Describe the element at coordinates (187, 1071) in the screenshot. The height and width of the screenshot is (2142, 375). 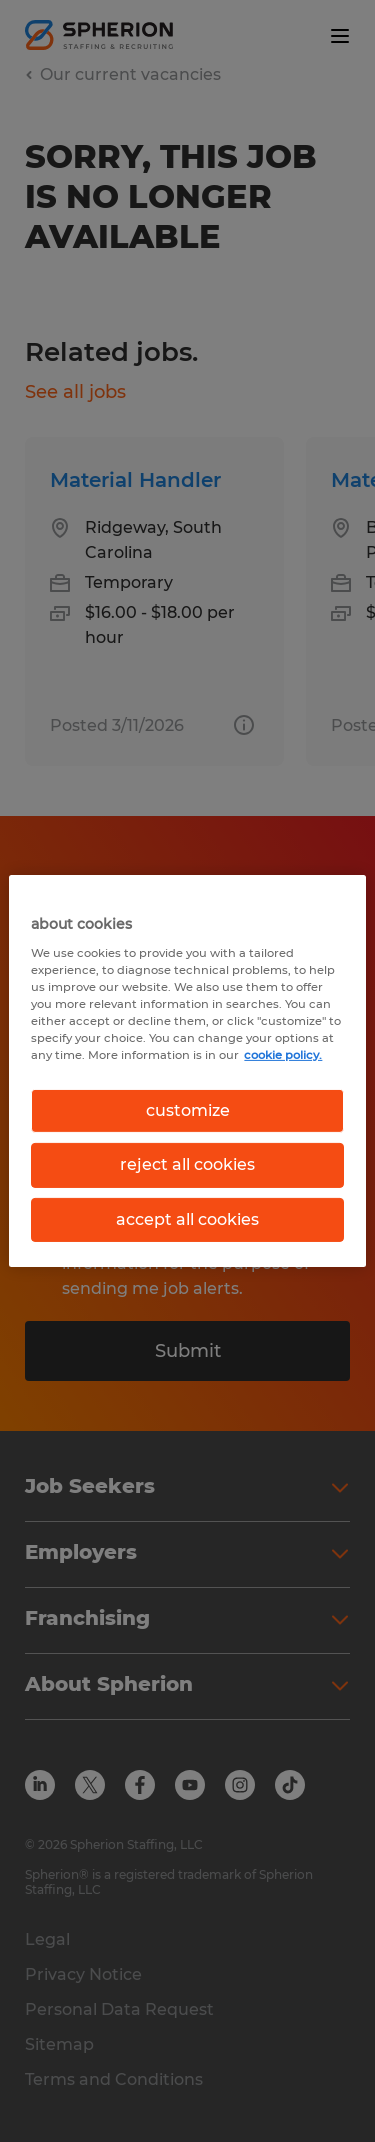
I see `[region]` at that location.